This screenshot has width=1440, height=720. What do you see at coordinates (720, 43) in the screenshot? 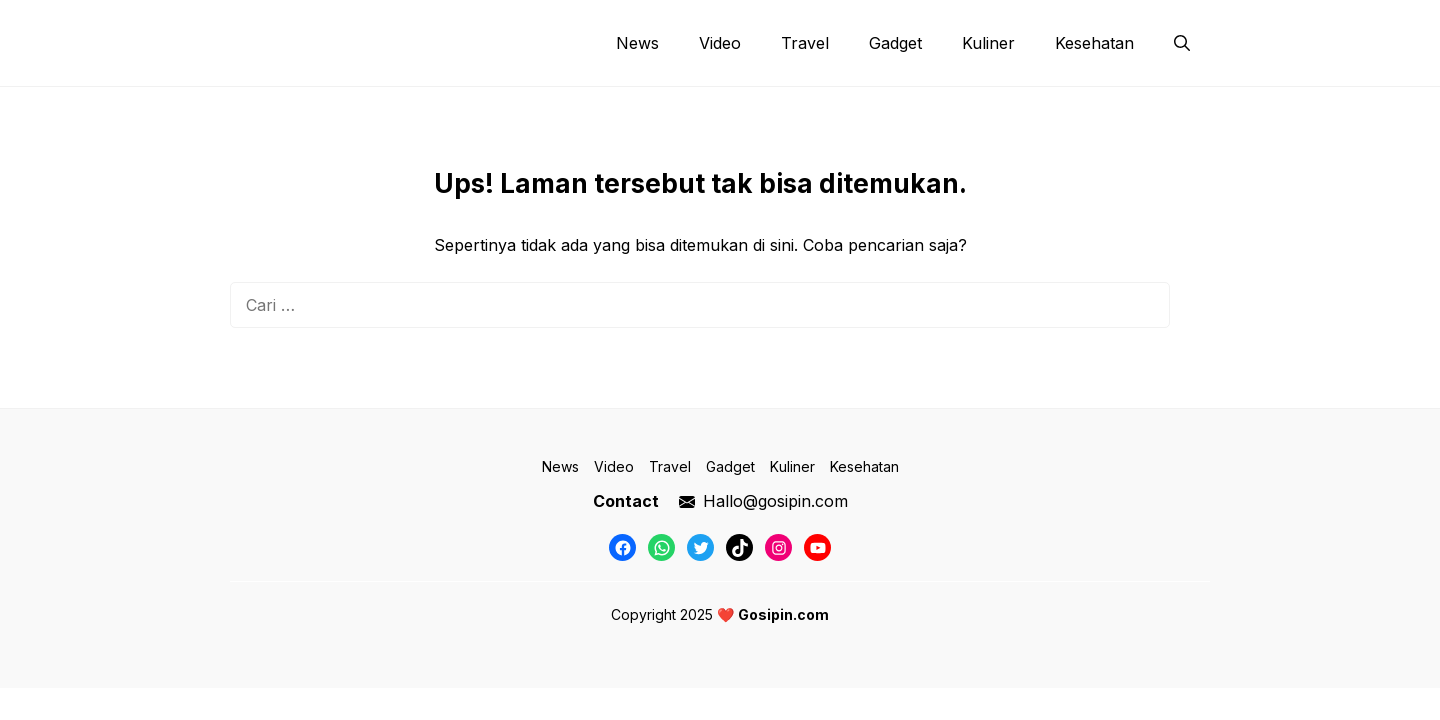
I see `Video` at bounding box center [720, 43].